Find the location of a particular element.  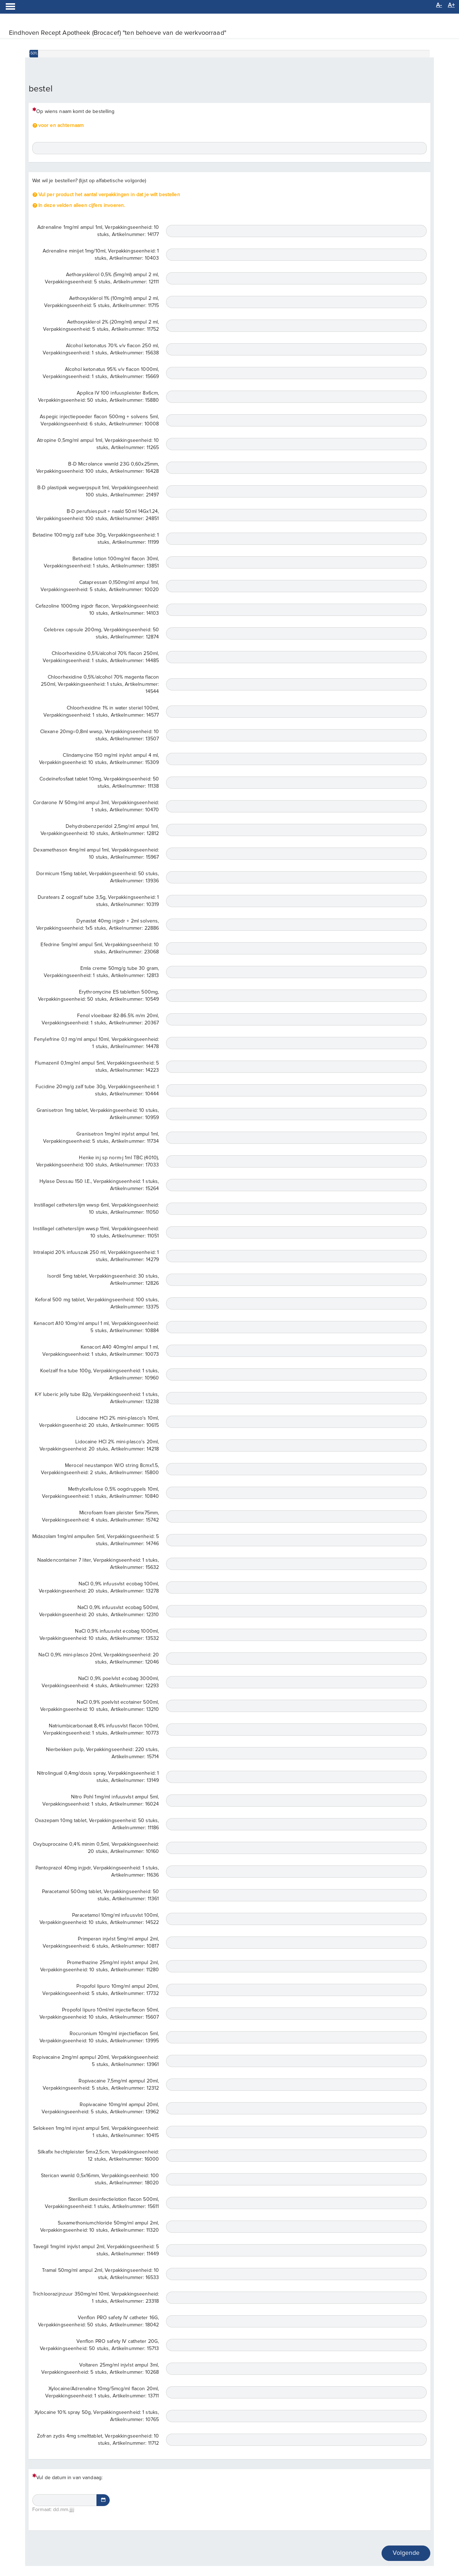

Xylocaine 10% spray 50g, Verpakkingseenheid: 1 stuks, Artikelnummer: 10765 is located at coordinates (96, 2416).